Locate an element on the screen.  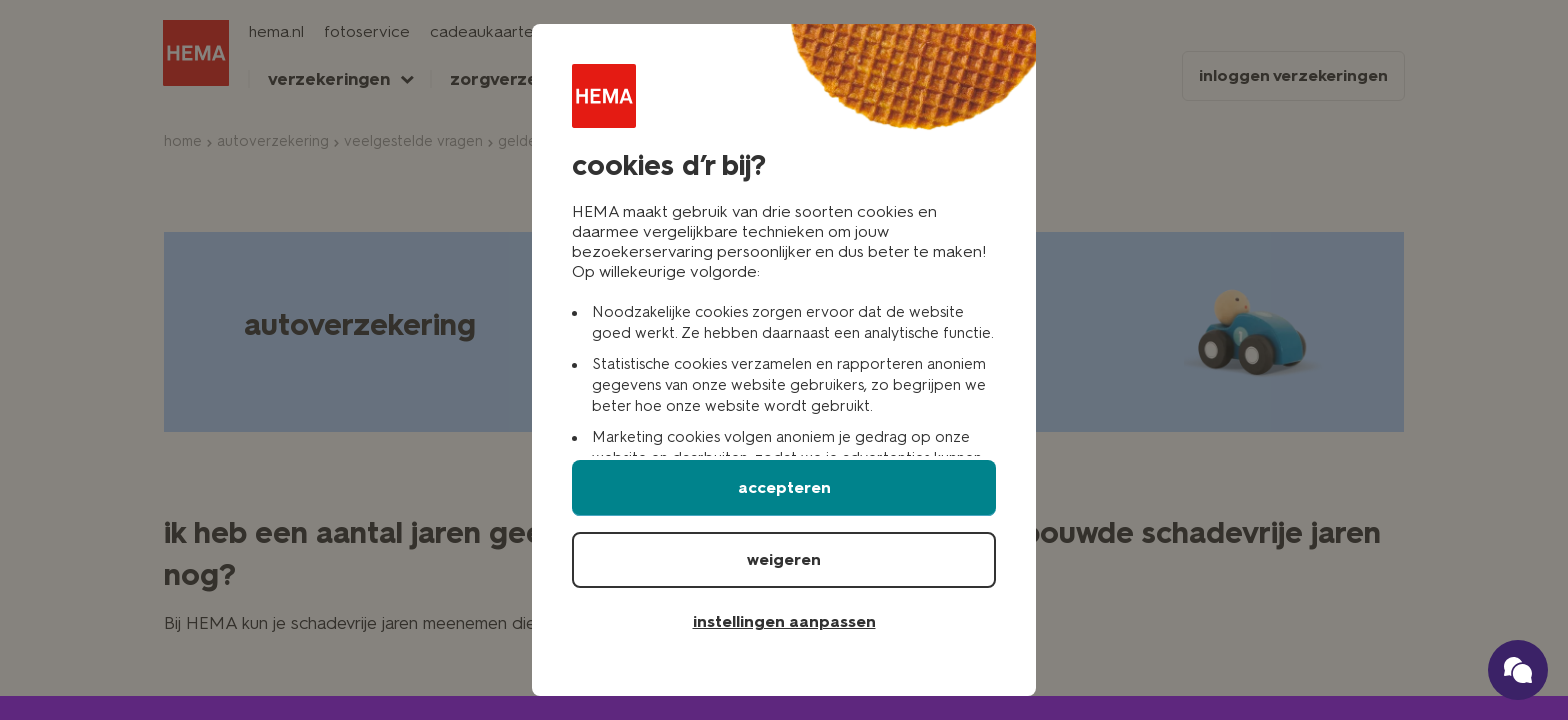
weigeren is located at coordinates (784, 559).